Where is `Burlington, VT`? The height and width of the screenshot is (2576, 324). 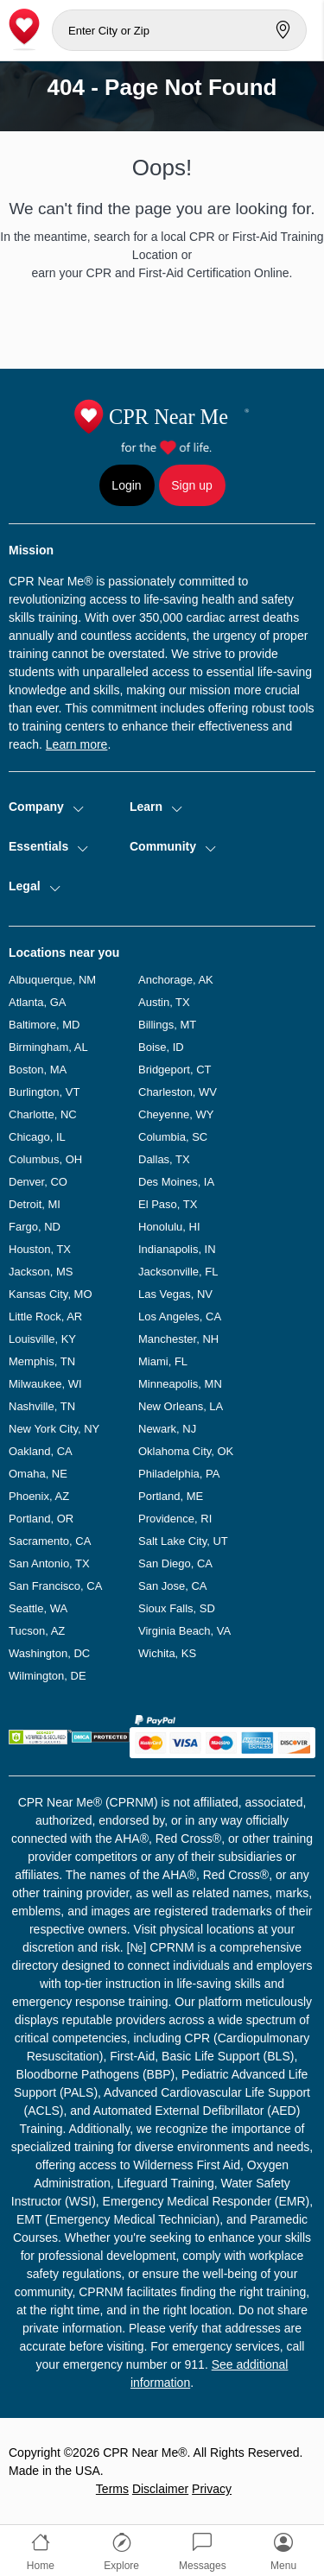 Burlington, VT is located at coordinates (44, 1091).